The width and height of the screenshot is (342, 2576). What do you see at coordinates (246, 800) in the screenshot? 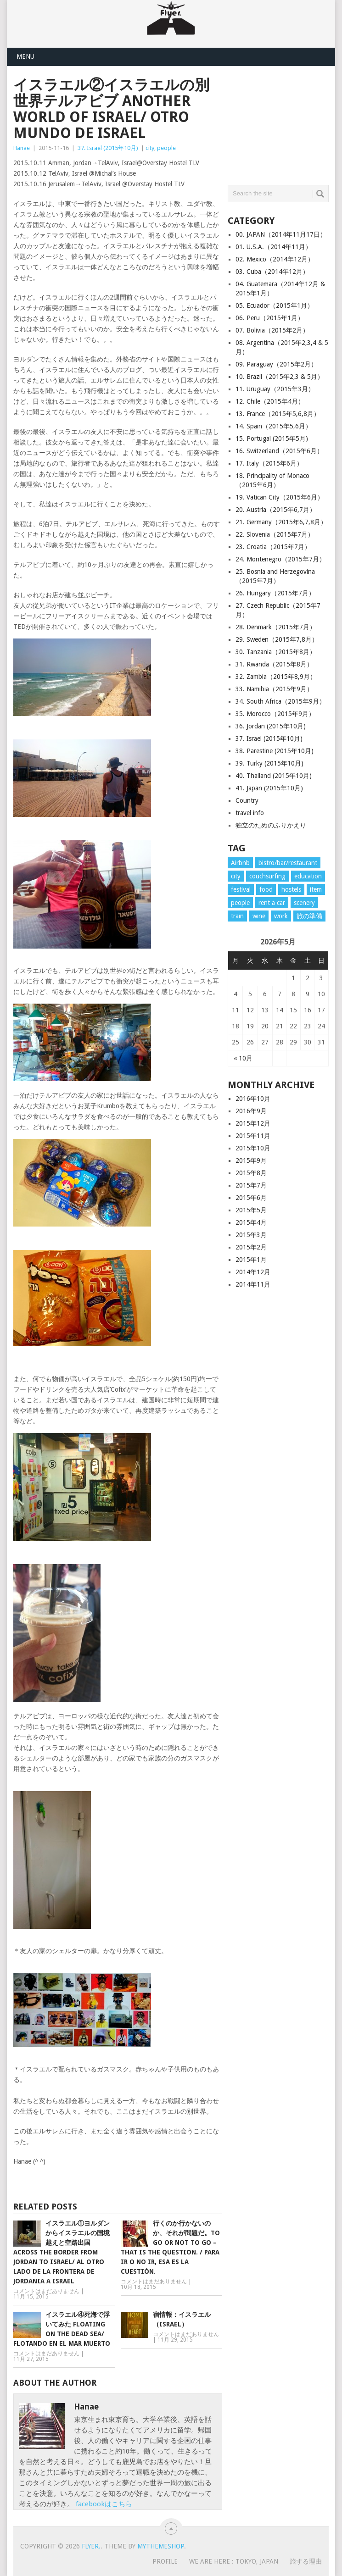
I see `Country` at bounding box center [246, 800].